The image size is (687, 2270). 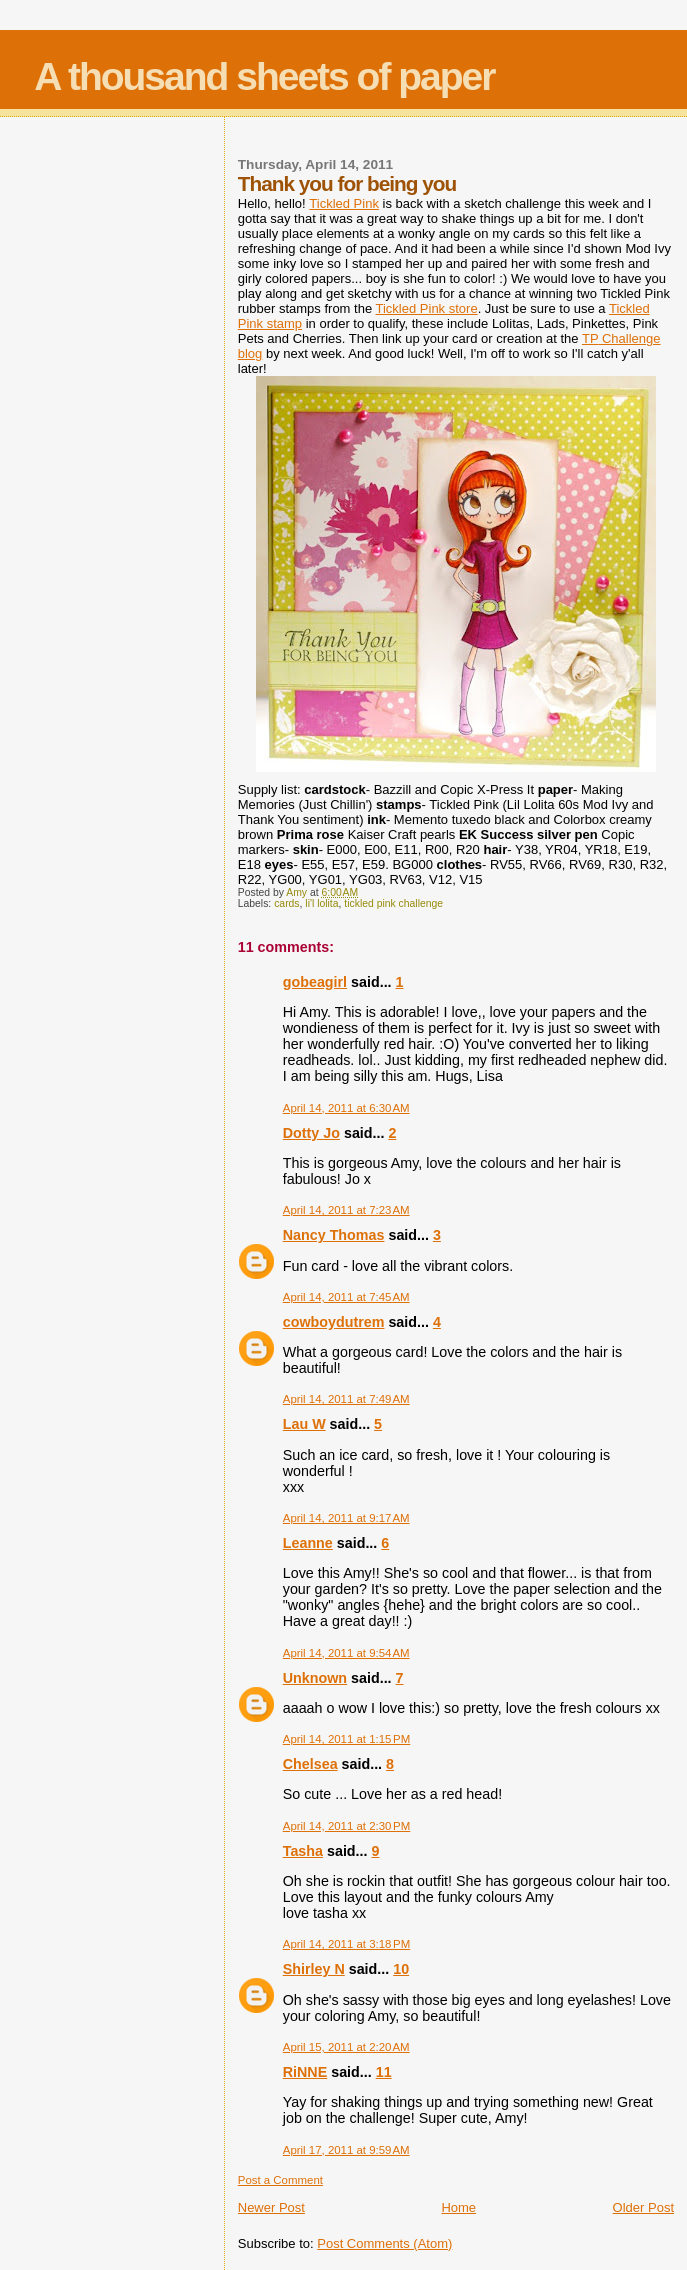 What do you see at coordinates (286, 903) in the screenshot?
I see `cards` at bounding box center [286, 903].